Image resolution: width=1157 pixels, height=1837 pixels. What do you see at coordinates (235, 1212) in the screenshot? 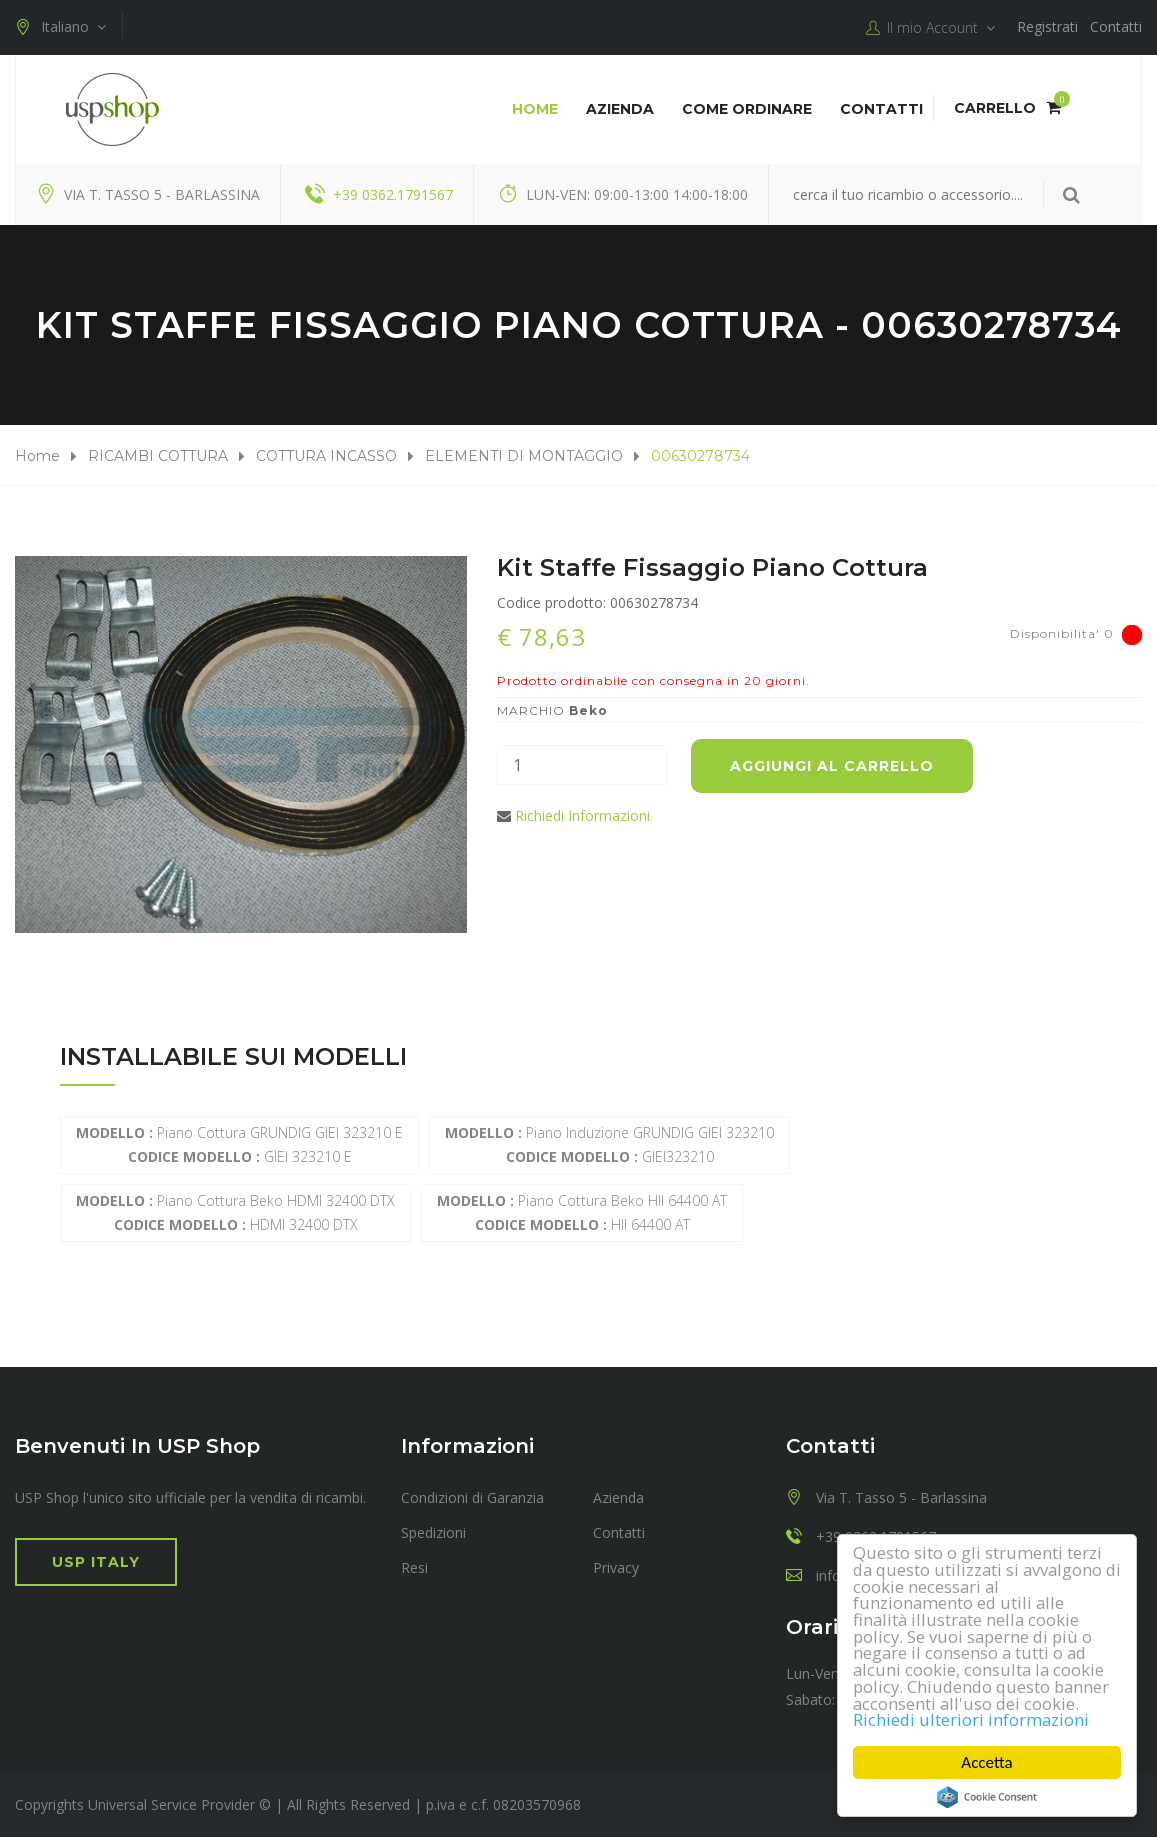
I see `Piano cottura Beko HDMI 32400 DTX HDMI 32400 DTX` at bounding box center [235, 1212].